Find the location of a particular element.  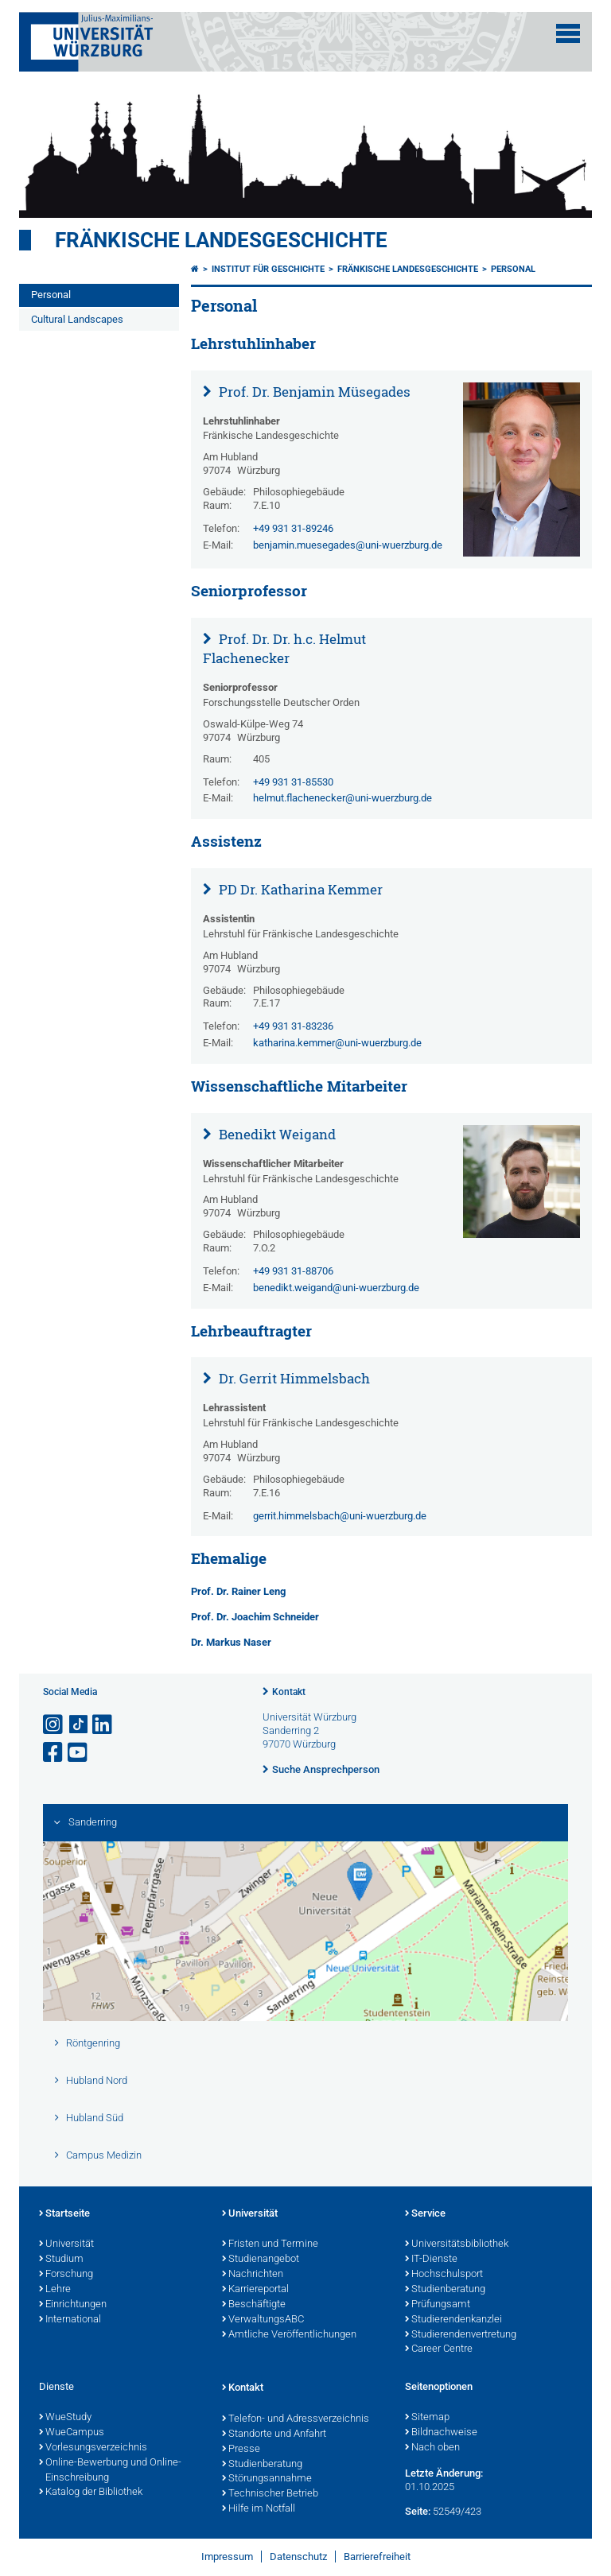

International is located at coordinates (70, 2320).